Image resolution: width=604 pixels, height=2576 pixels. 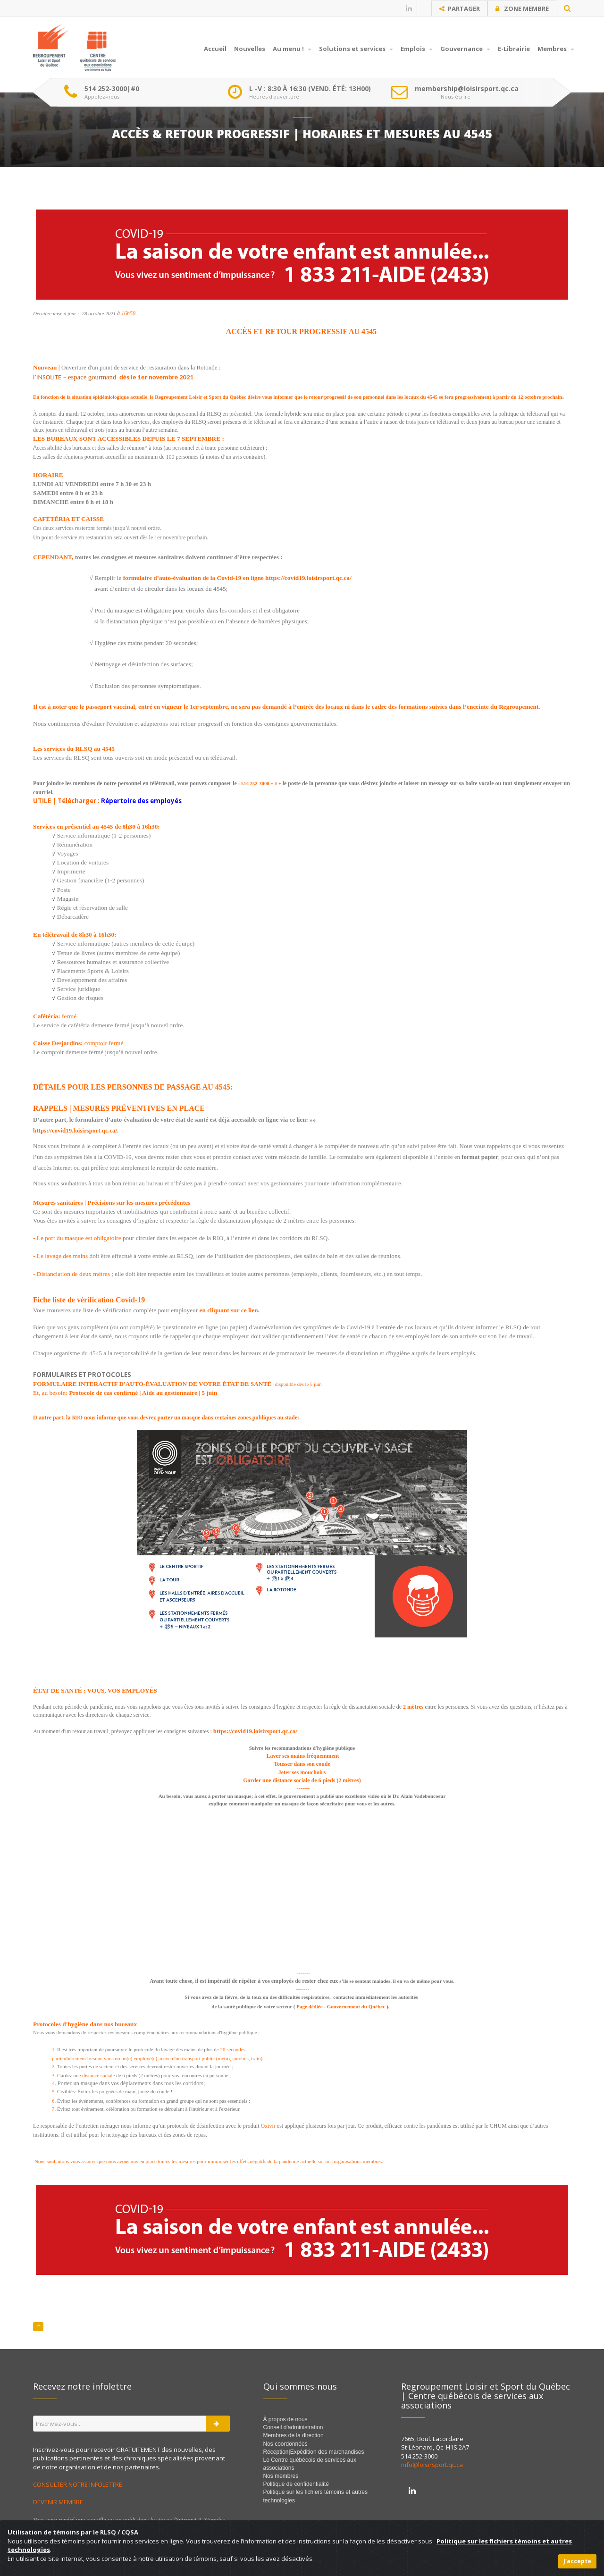 What do you see at coordinates (152, 1383) in the screenshot?
I see `FORMULAIRE INTERACTIF D'AUTO-ÉVALUATION DE VOTRE ÉTAT DE SANTÉ` at bounding box center [152, 1383].